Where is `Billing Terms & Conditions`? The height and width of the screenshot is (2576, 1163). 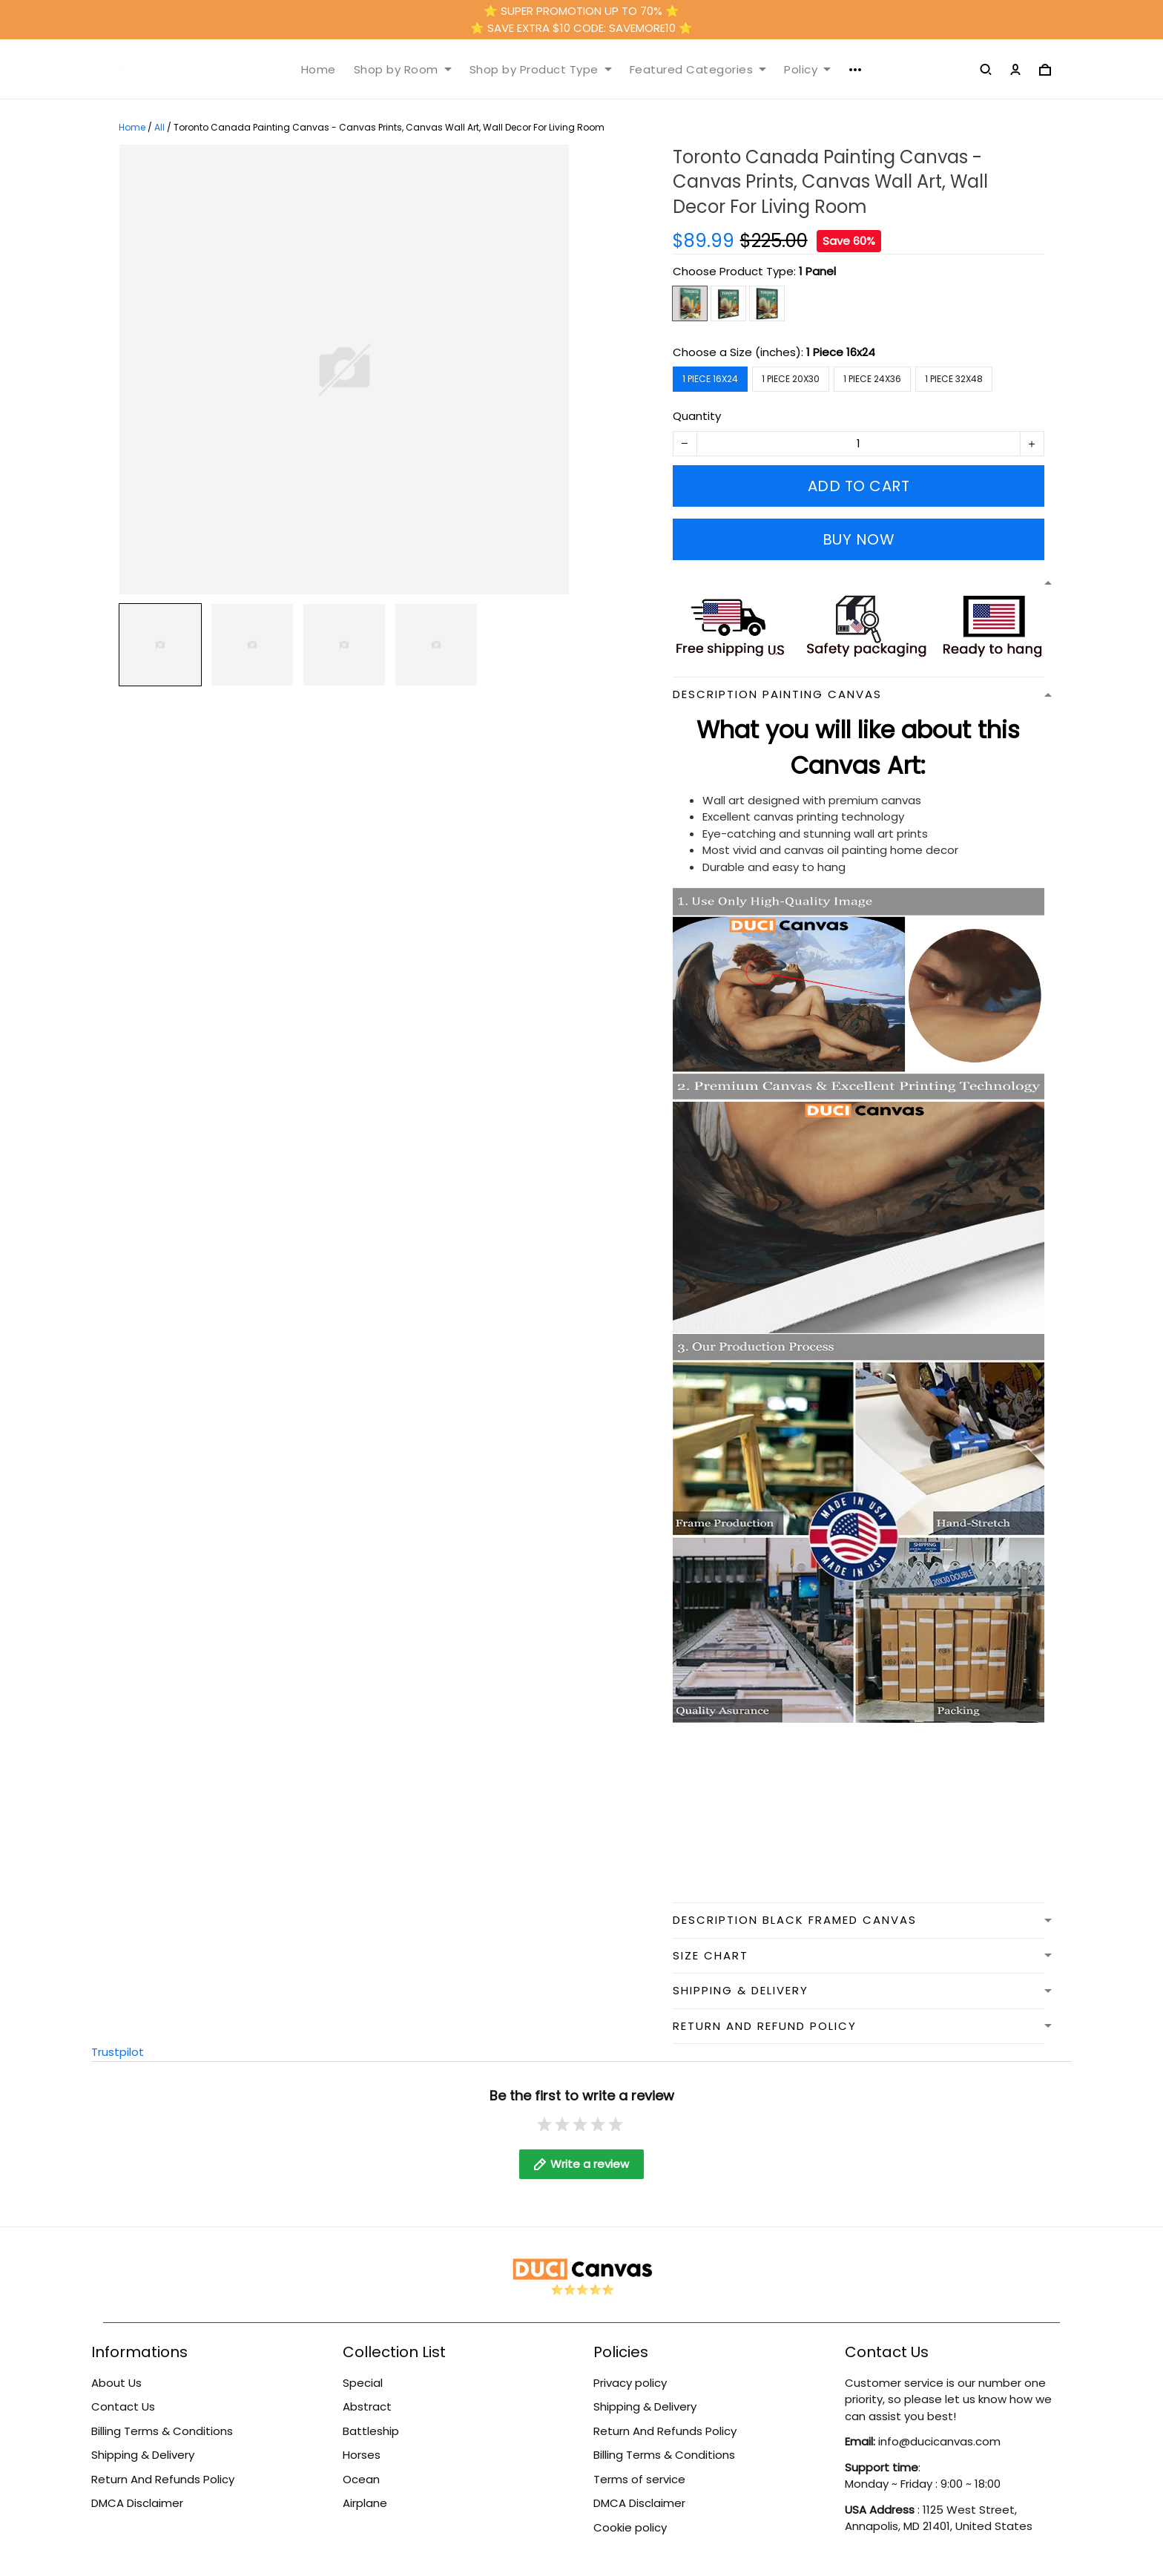
Billing Terms & Conditions is located at coordinates (162, 2431).